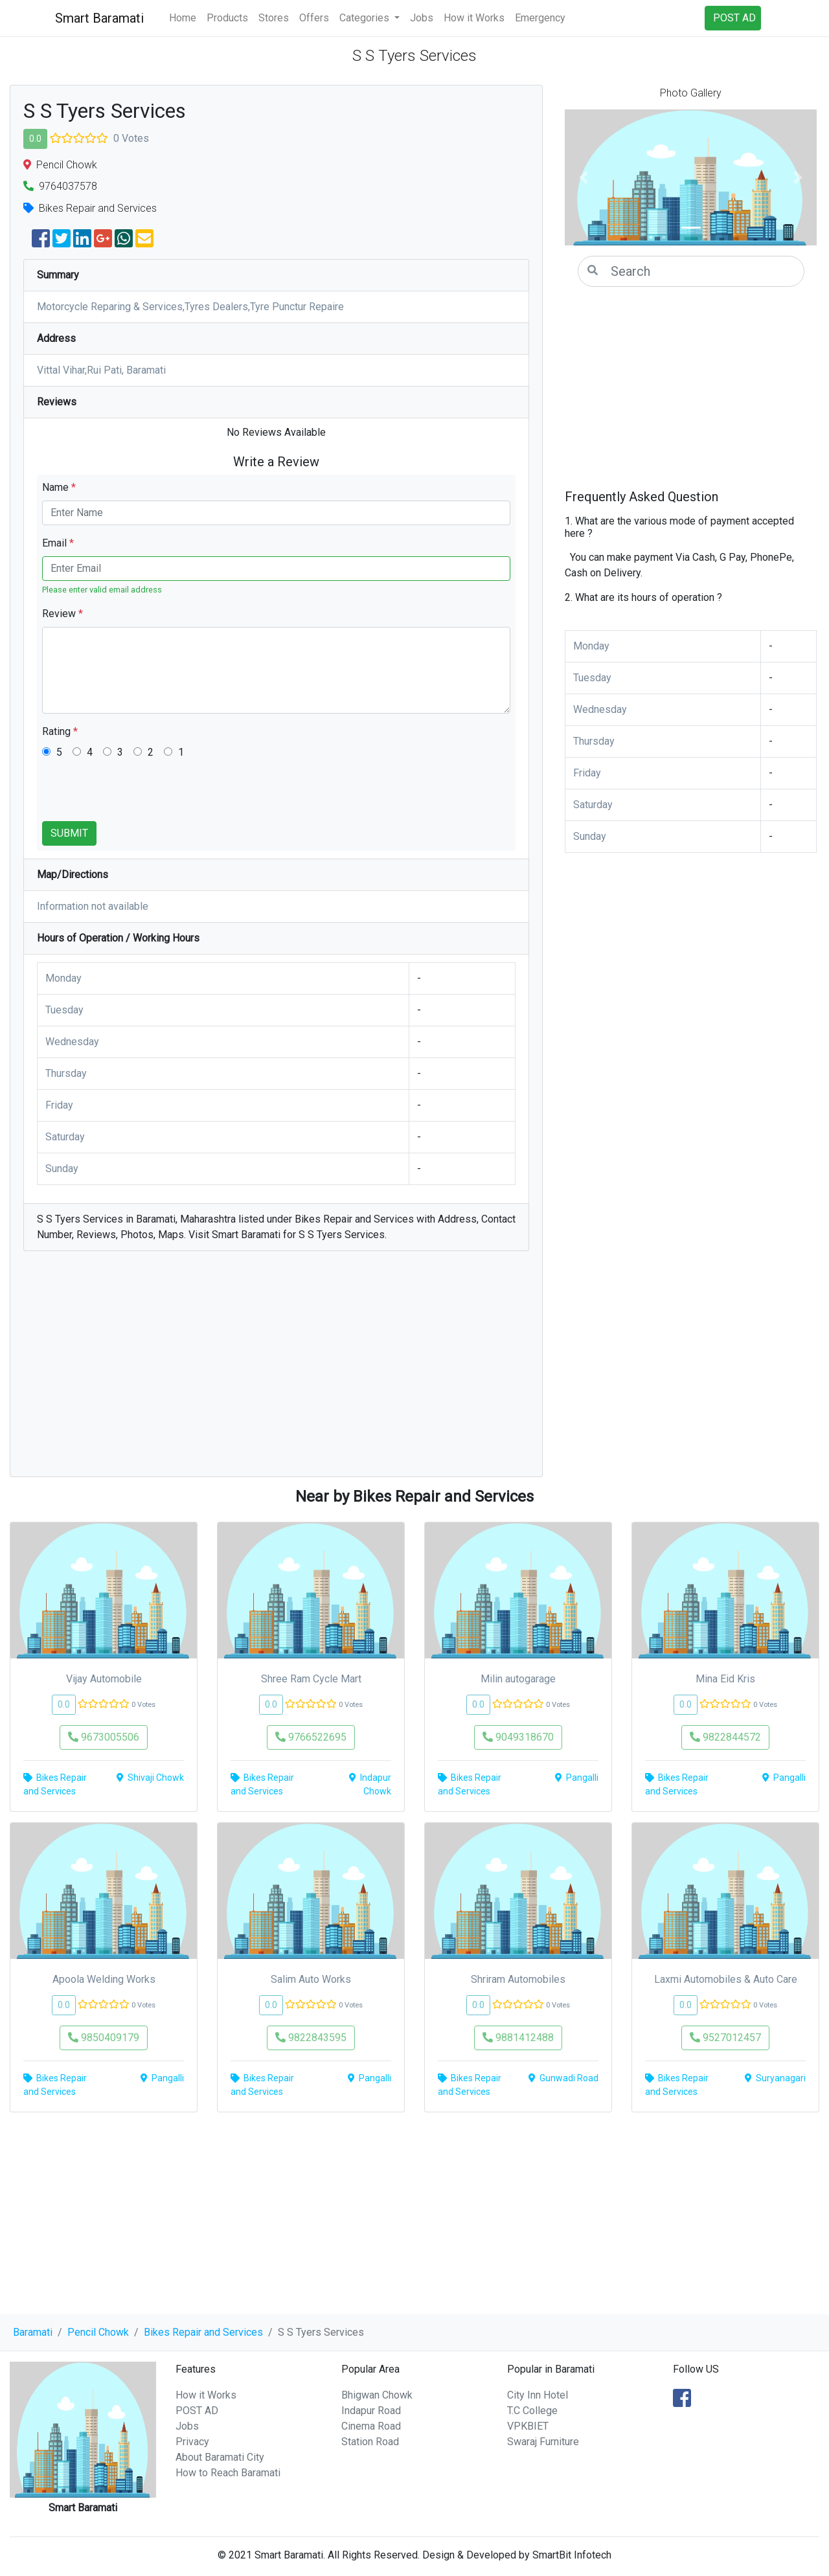 Image resolution: width=829 pixels, height=2576 pixels. I want to click on 9527012457 [button], so click(725, 2037).